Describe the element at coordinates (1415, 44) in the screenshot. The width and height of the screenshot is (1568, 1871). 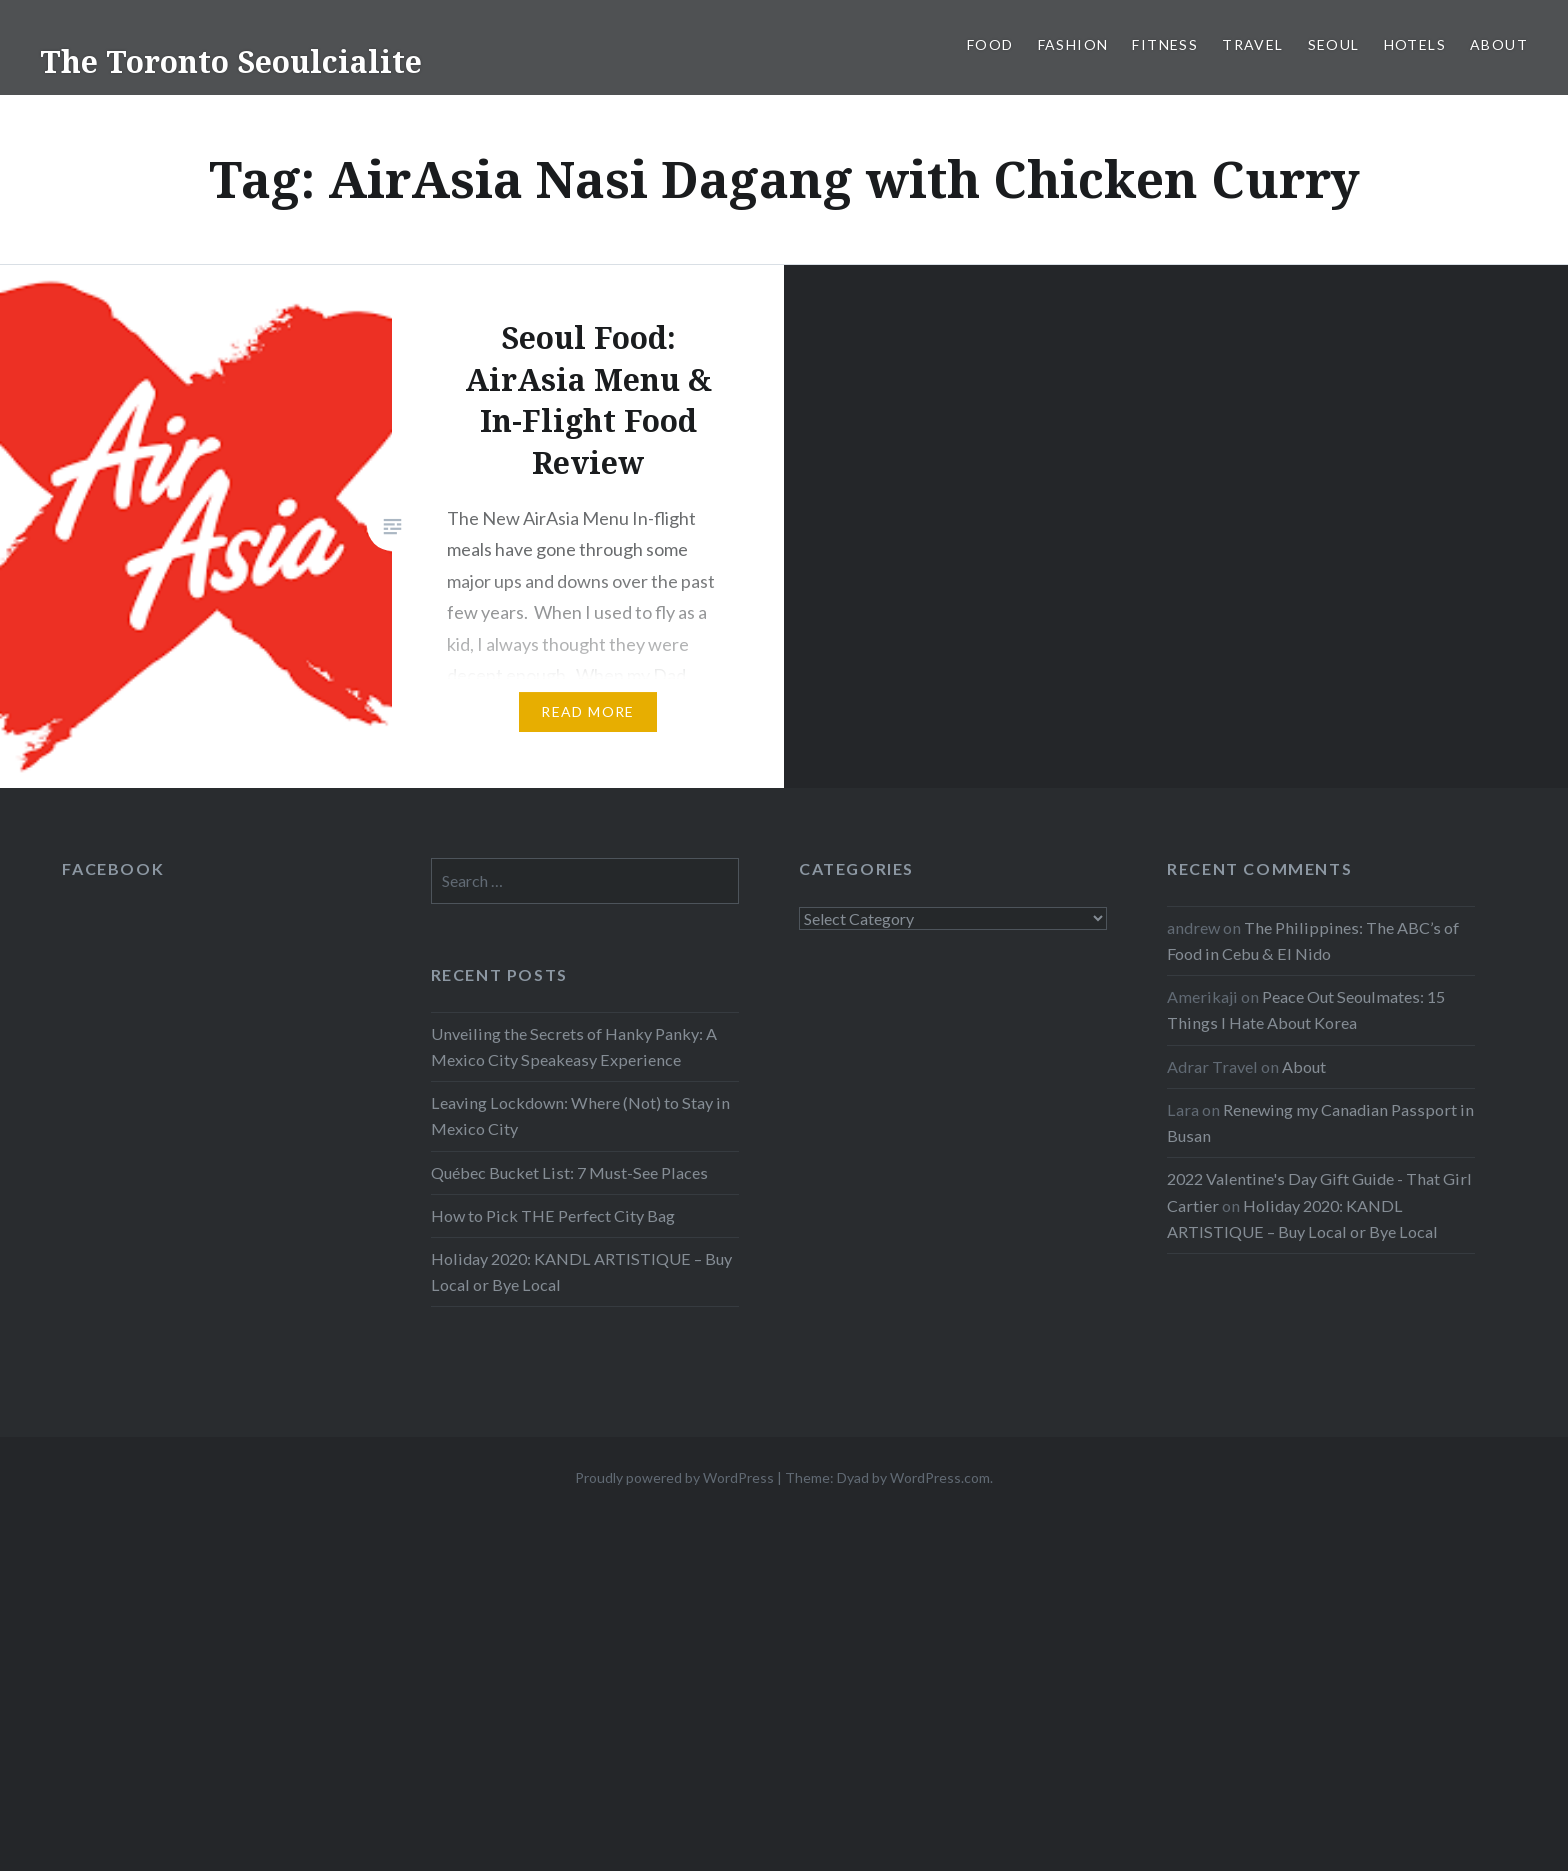
I see `Hotels` at that location.